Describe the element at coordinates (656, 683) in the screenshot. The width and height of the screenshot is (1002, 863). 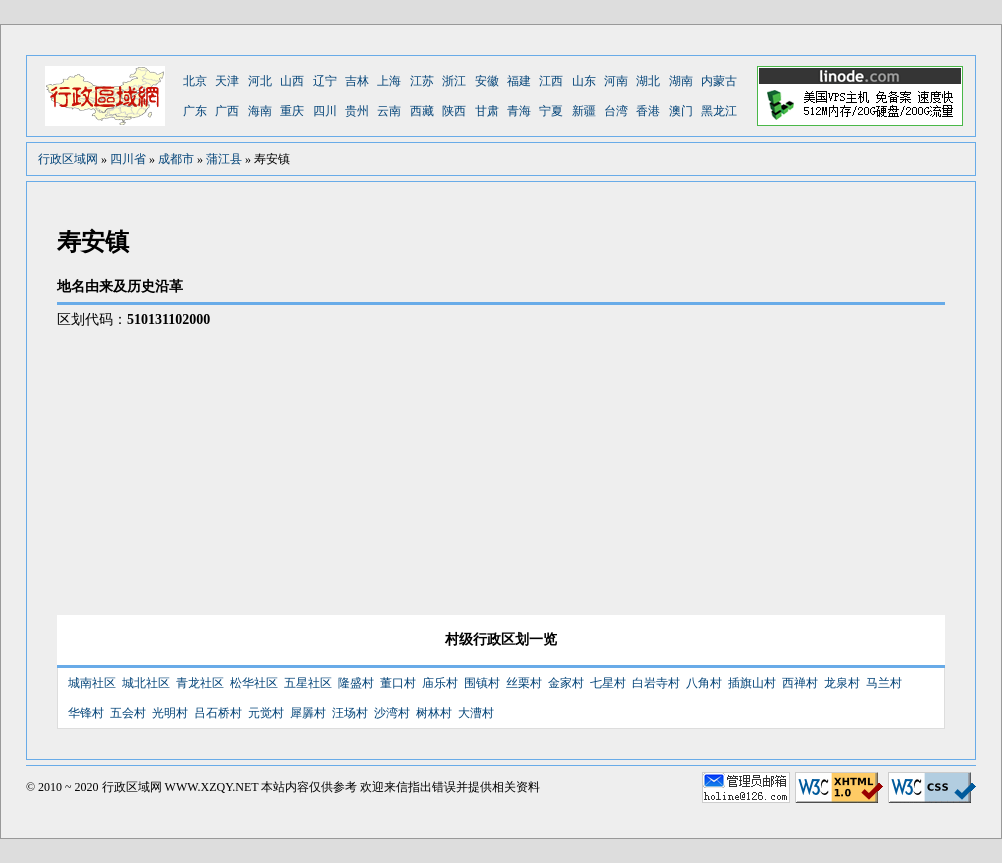
I see `白岩寺村` at that location.